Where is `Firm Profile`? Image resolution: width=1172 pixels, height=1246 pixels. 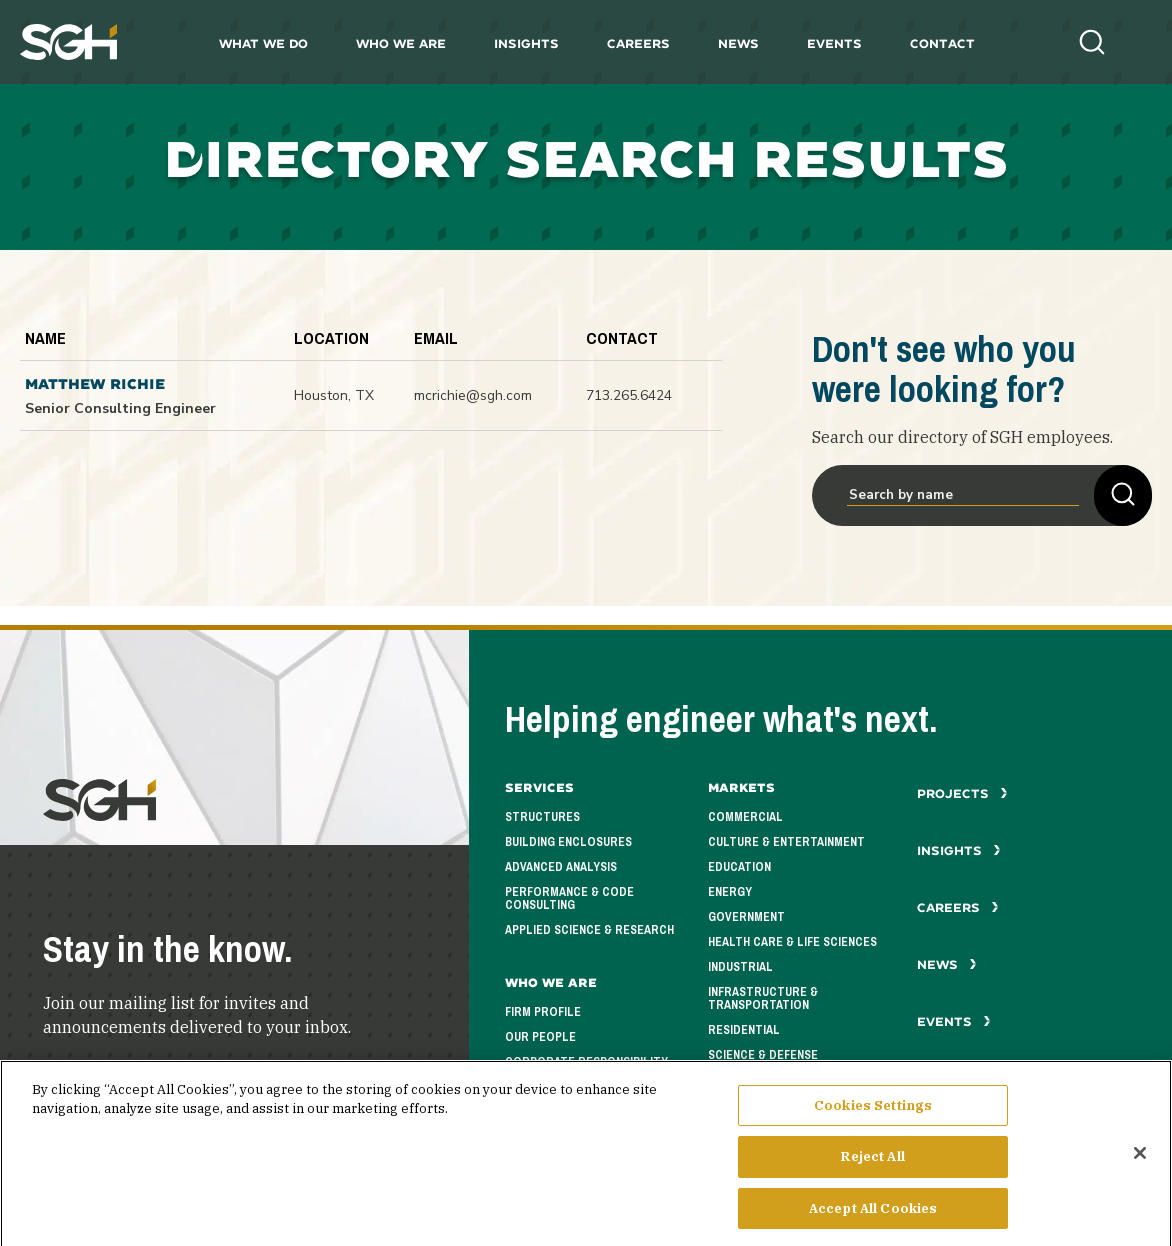
Firm Profile is located at coordinates (543, 1012).